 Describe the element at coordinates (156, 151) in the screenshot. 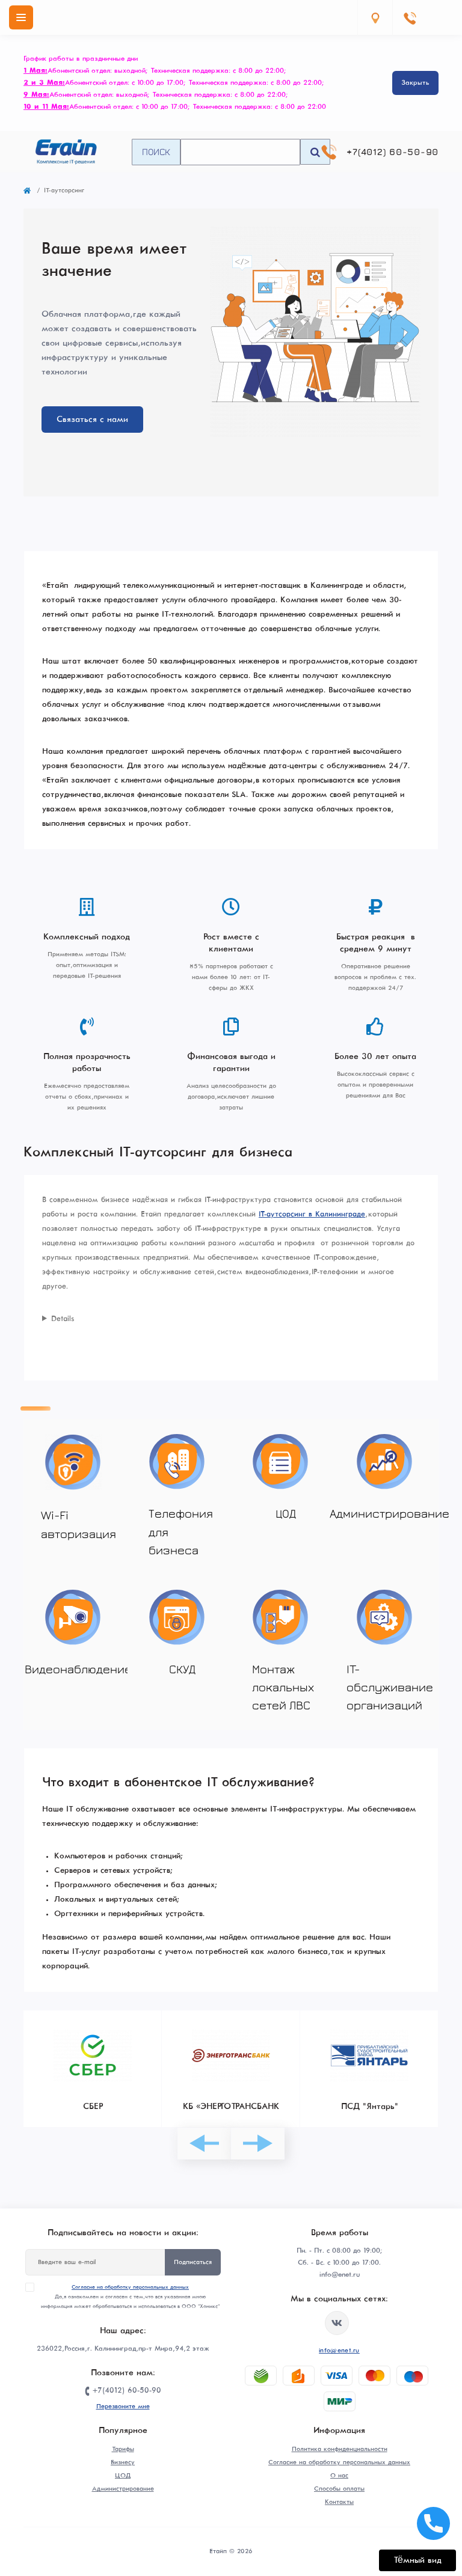

I see `Поиск` at that location.